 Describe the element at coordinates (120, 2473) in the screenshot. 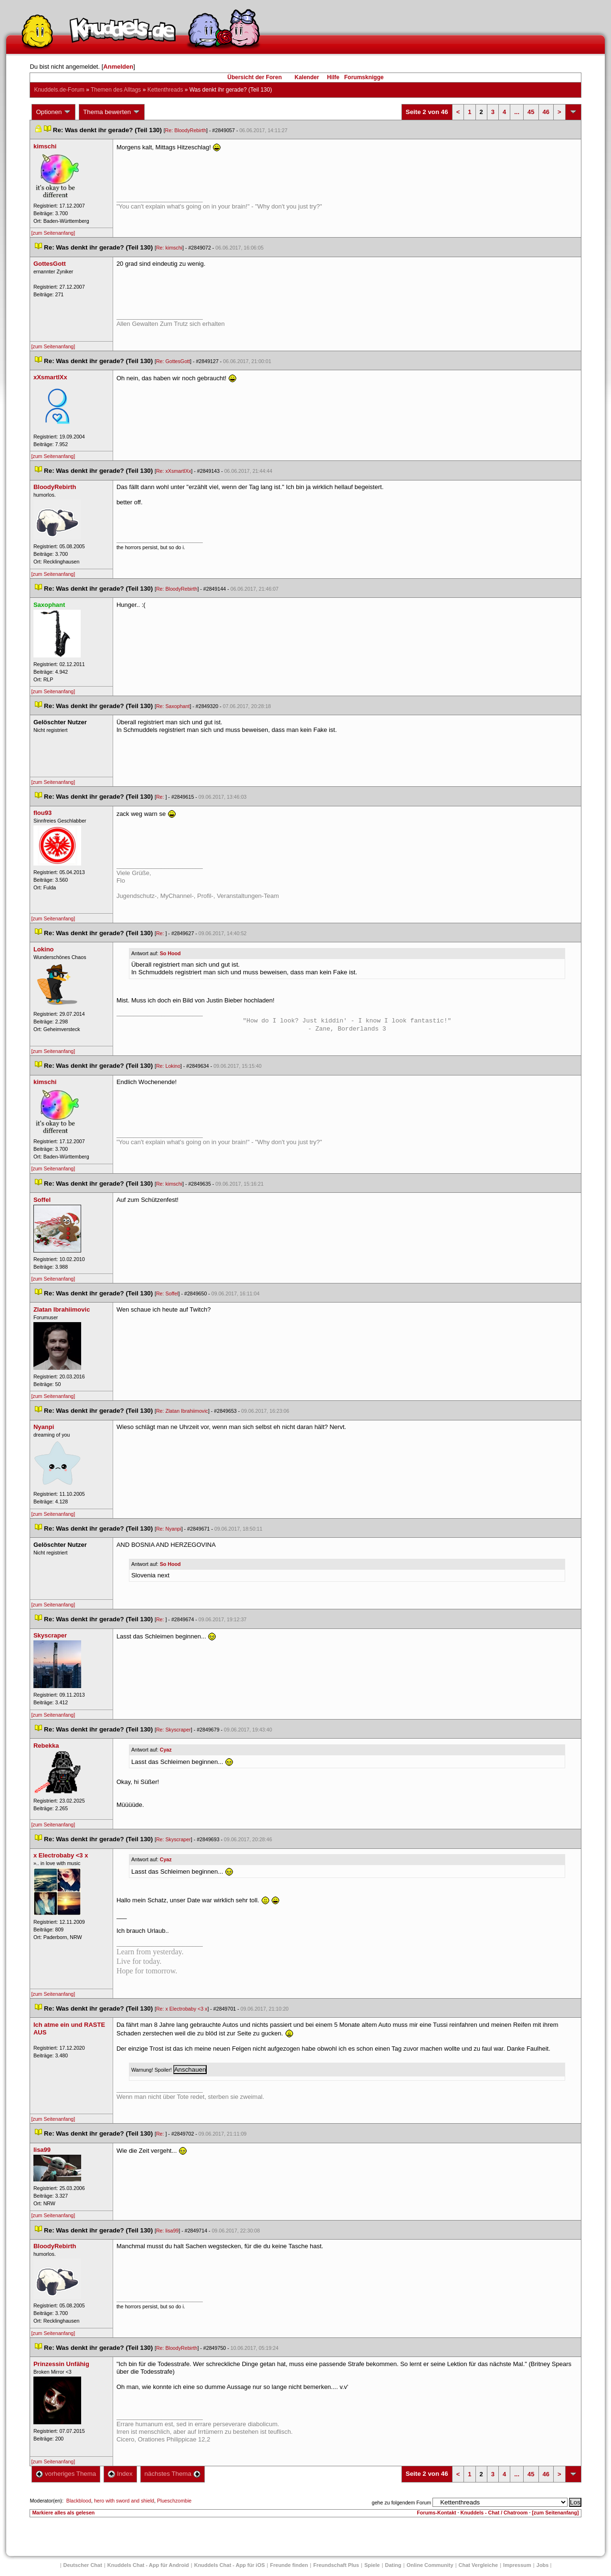

I see `Index` at that location.